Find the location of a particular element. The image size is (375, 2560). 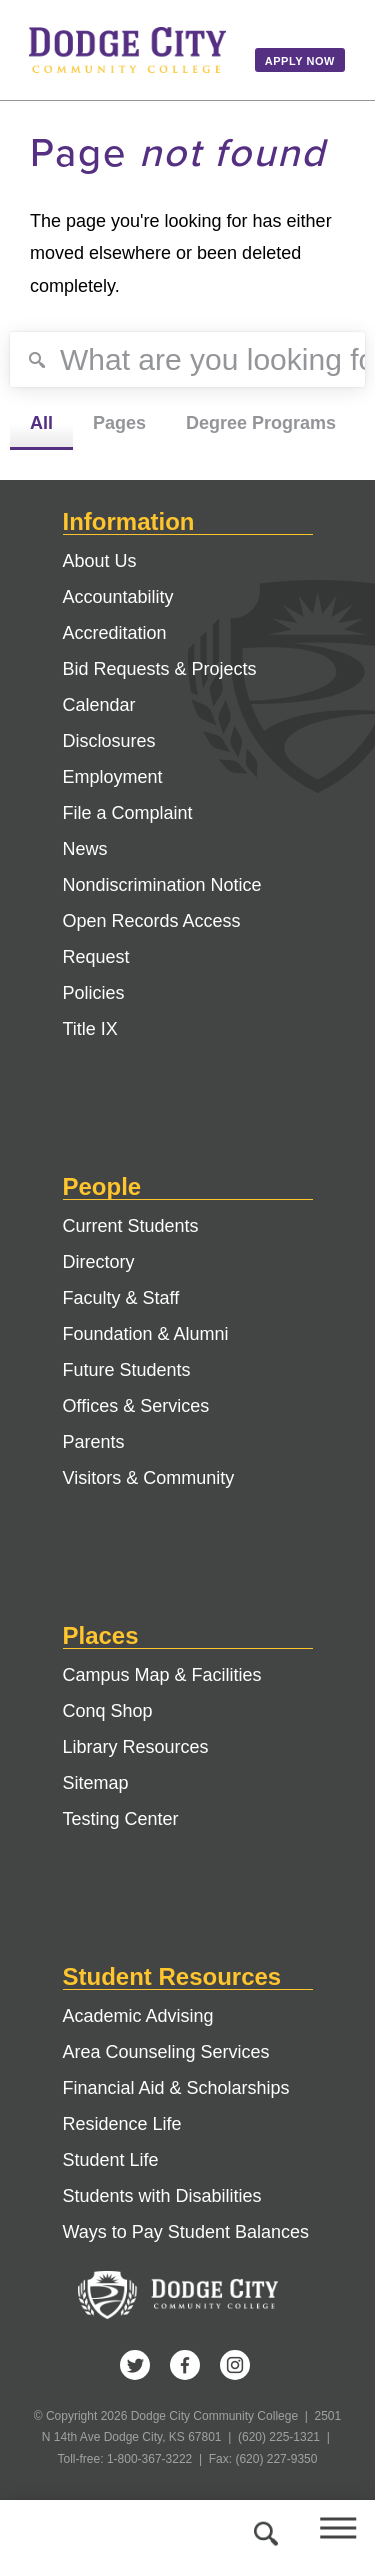

Foundation & Alumni is located at coordinates (146, 1334).